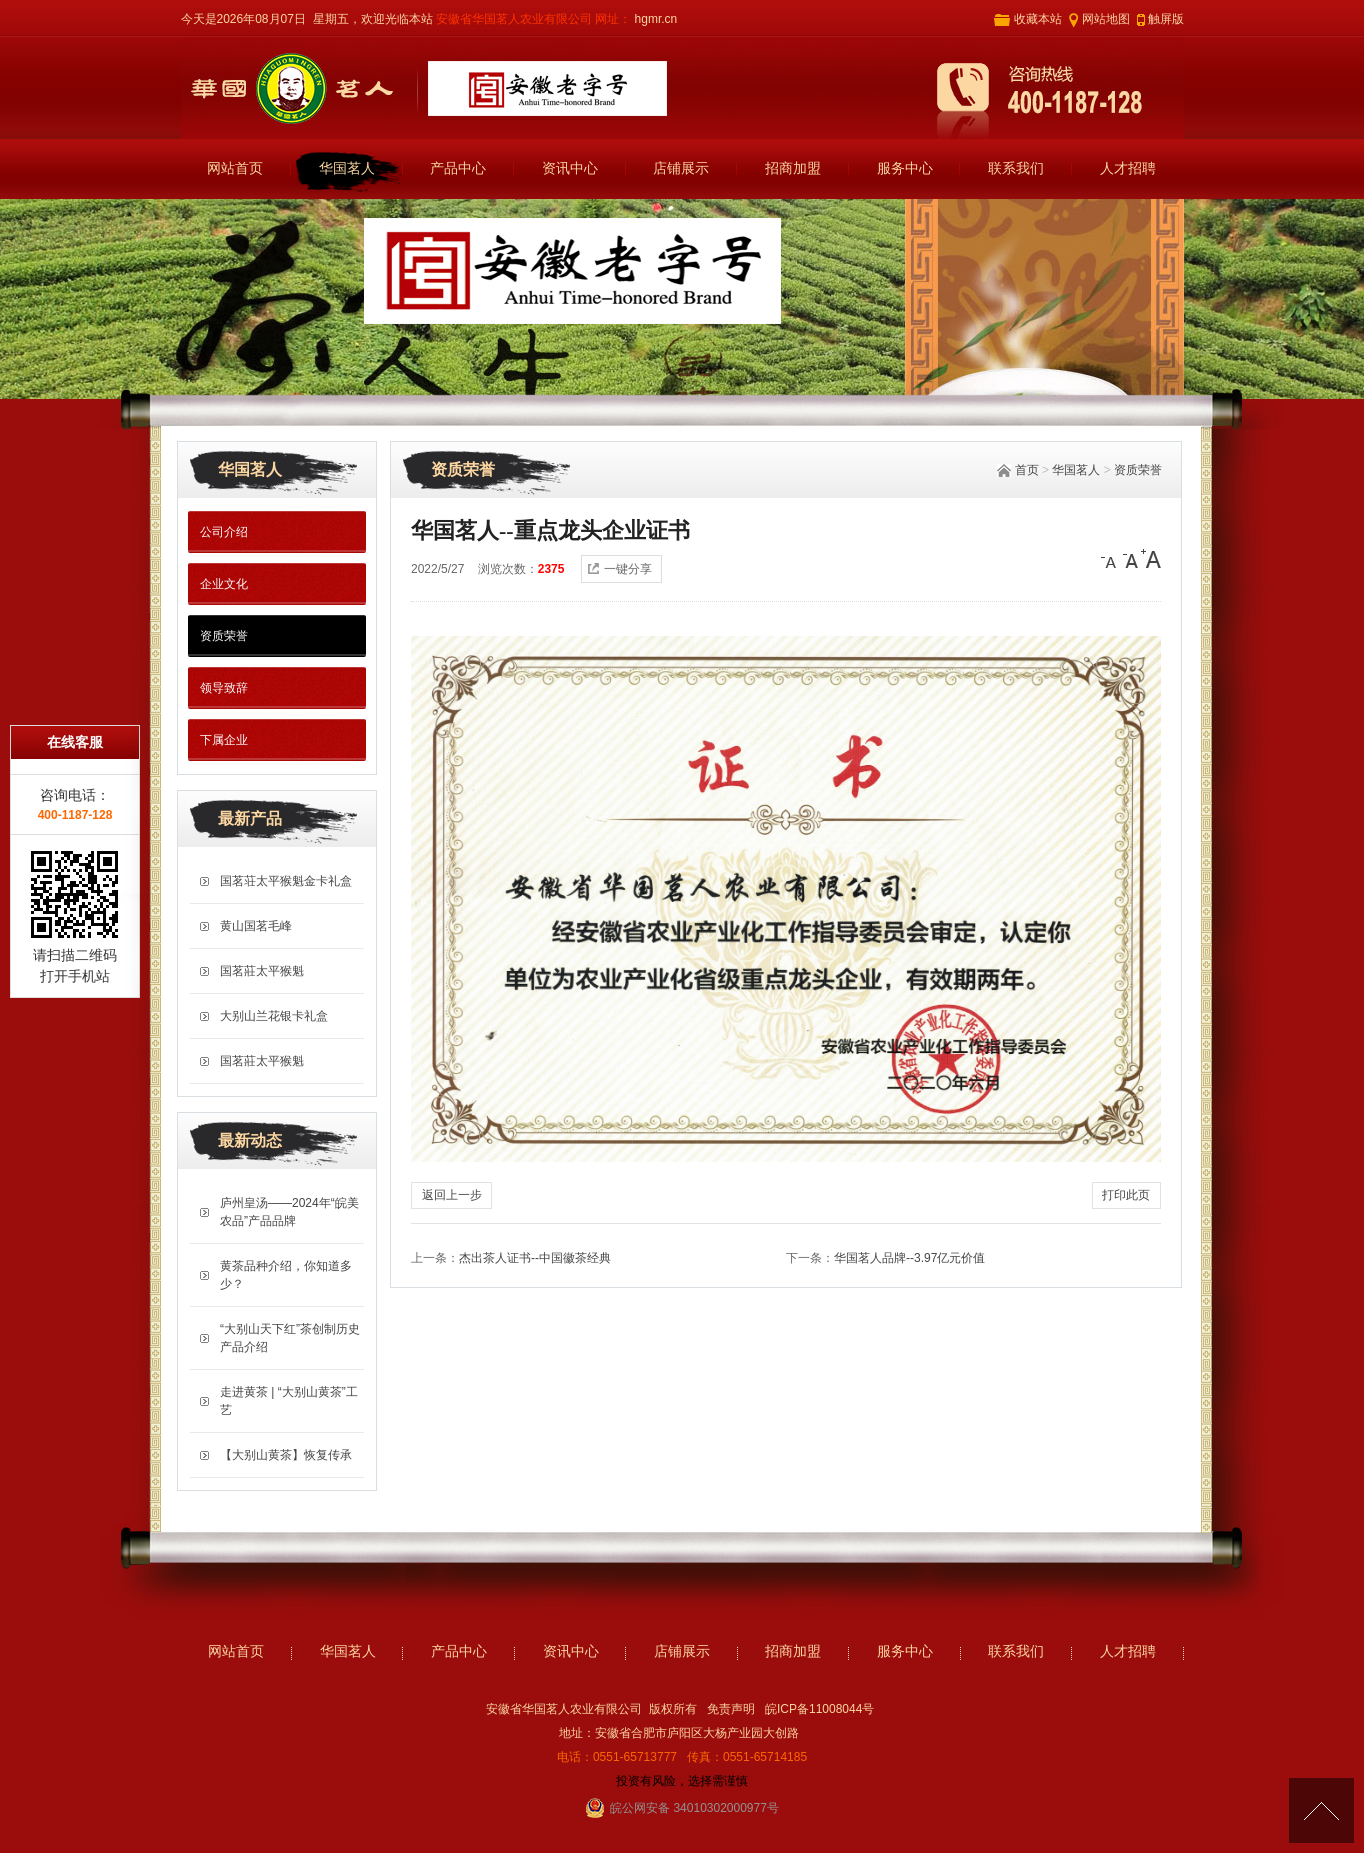 The height and width of the screenshot is (1853, 1364). What do you see at coordinates (1038, 19) in the screenshot?
I see `收藏本站` at bounding box center [1038, 19].